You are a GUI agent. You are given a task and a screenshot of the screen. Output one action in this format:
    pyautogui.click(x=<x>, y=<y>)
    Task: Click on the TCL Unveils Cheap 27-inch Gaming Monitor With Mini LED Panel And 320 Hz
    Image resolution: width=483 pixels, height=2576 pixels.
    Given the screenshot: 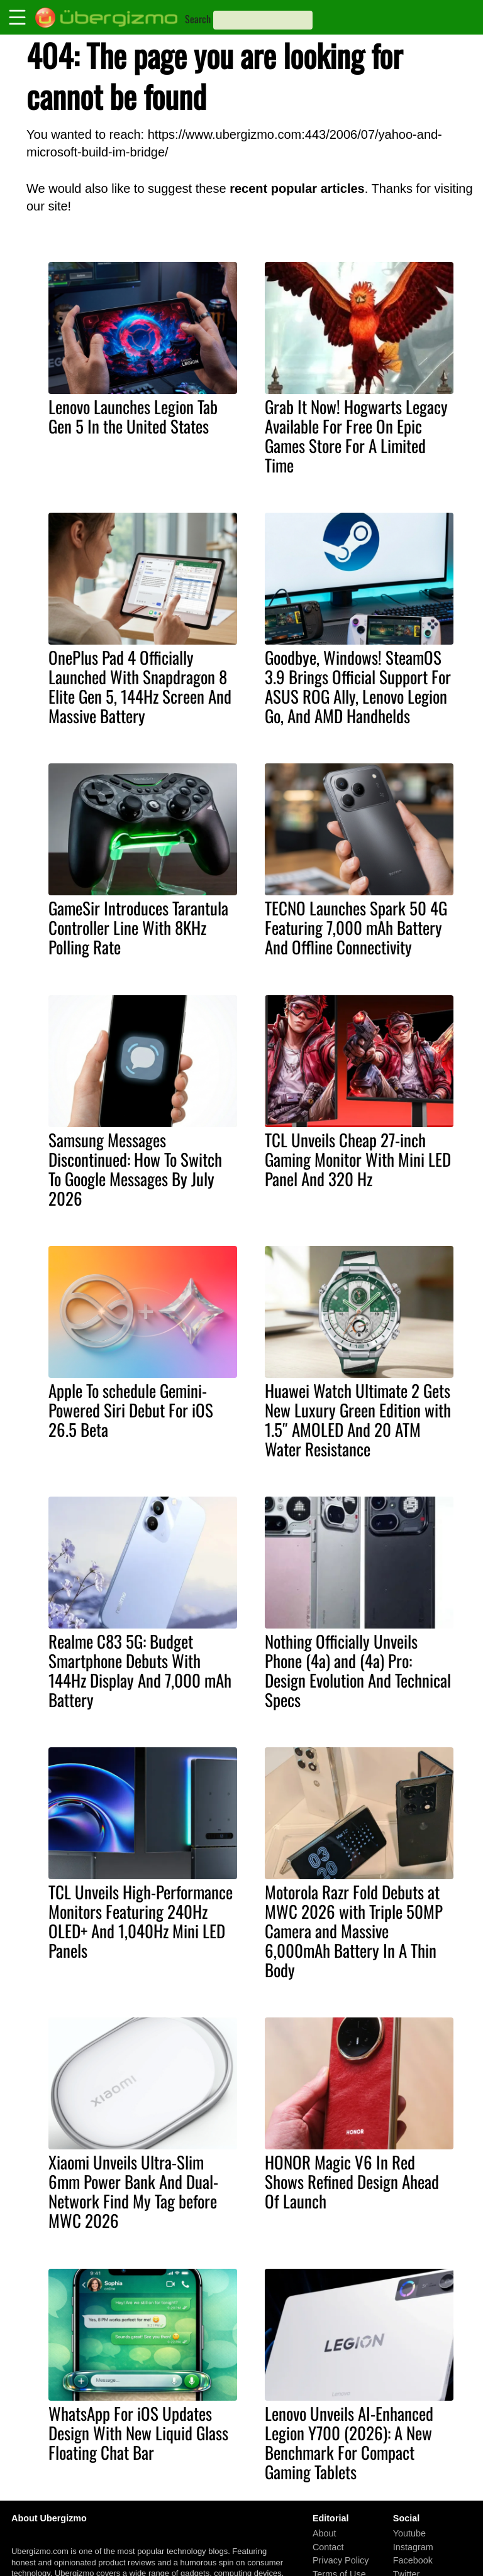 What is the action you would take?
    pyautogui.click(x=358, y=1159)
    